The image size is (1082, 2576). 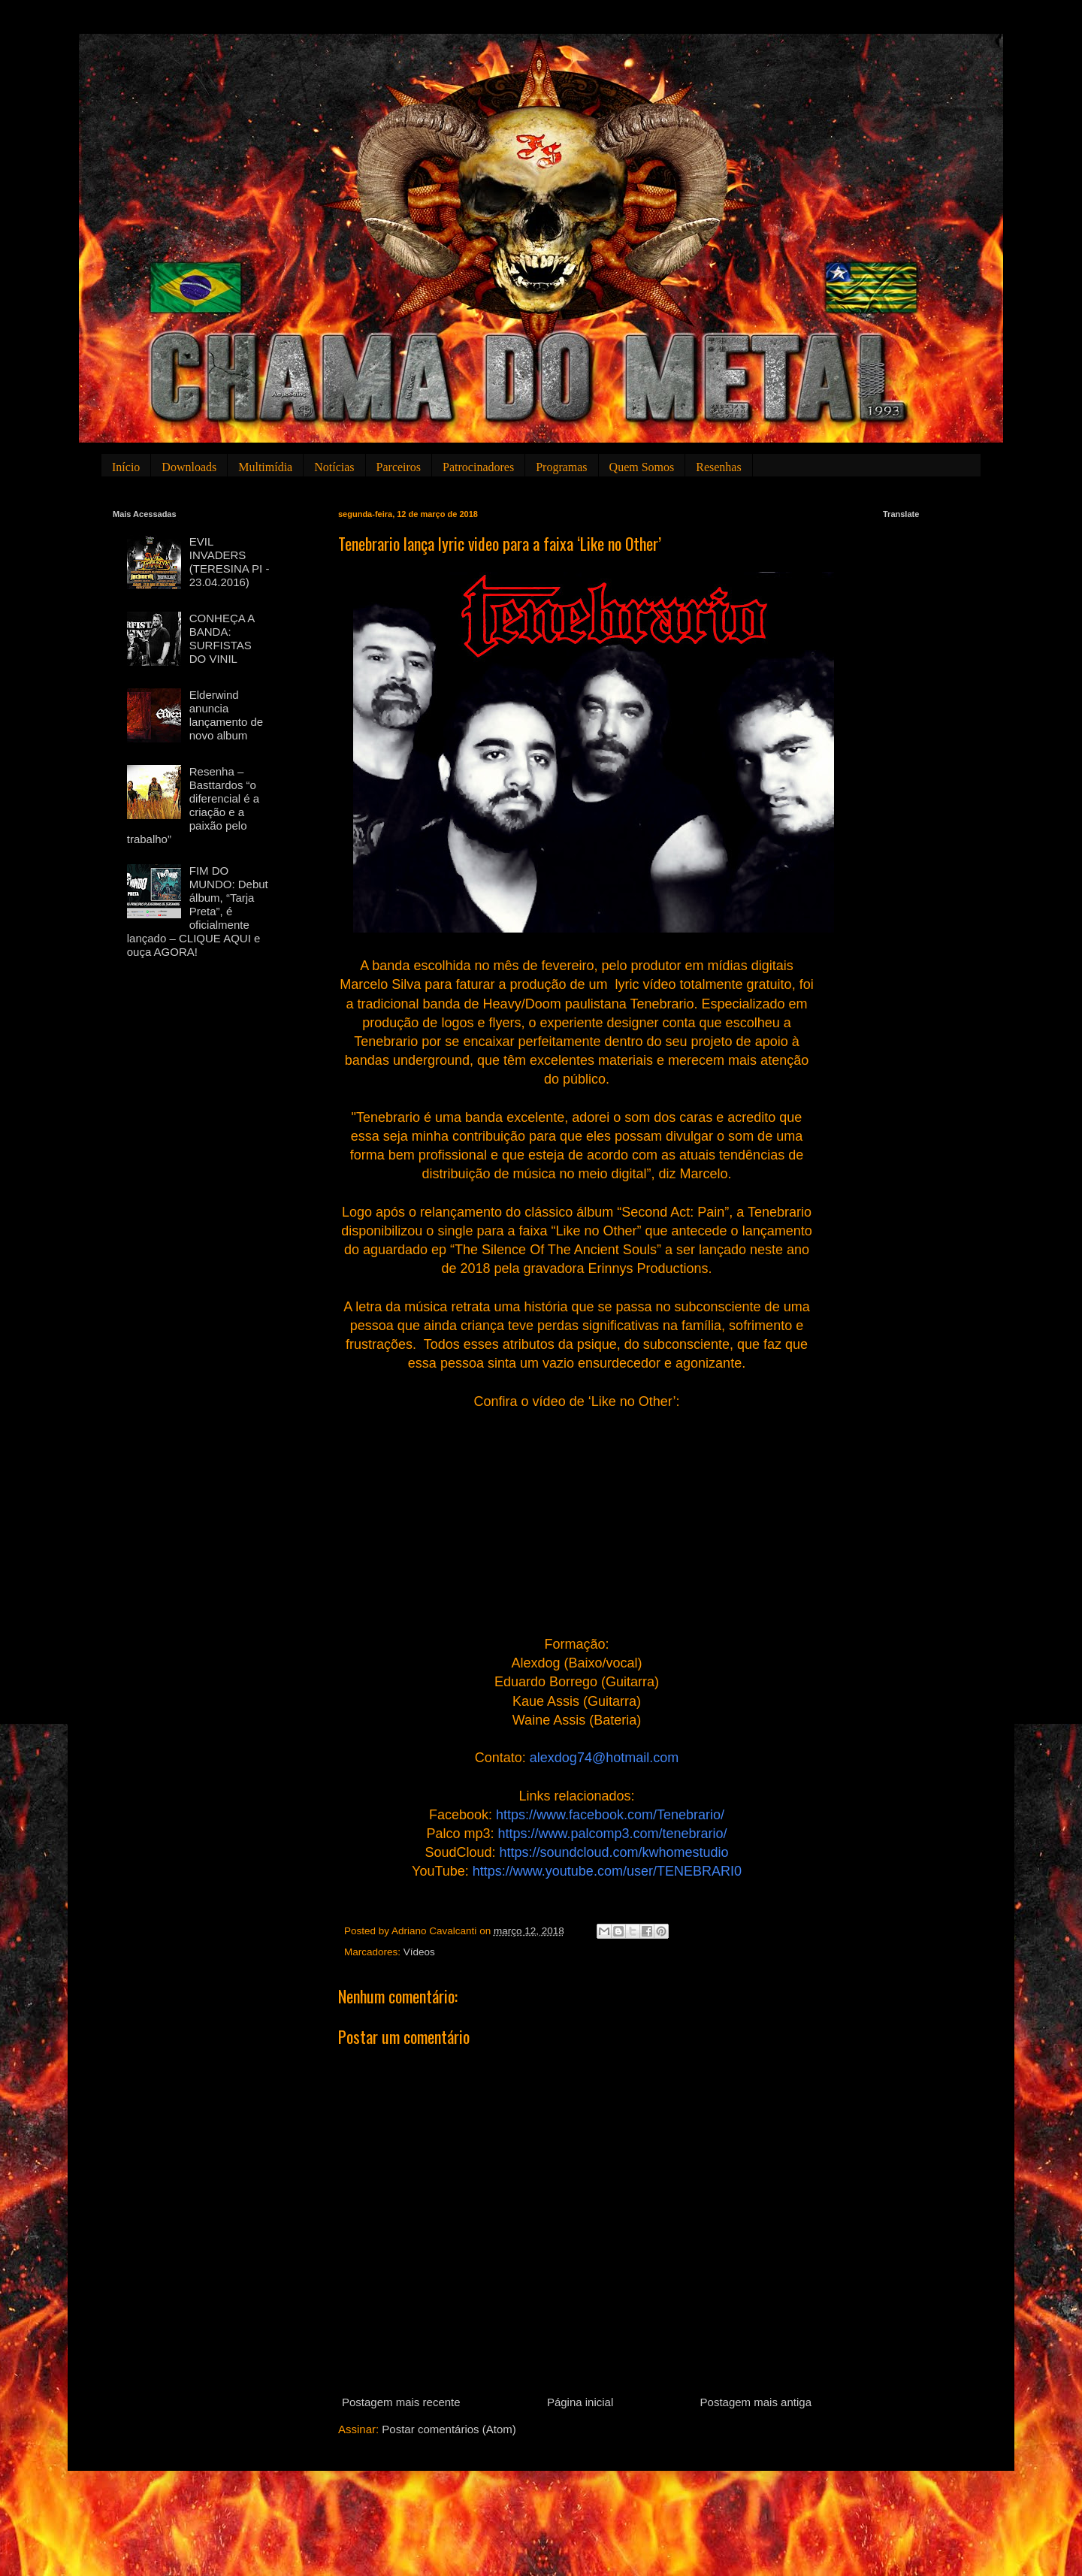 What do you see at coordinates (197, 911) in the screenshot?
I see `FIM DO MUNDO: Debut álbum, “Tarja Preta”, é oficialmente lançado – CLIQUE AQUI e ouça AGORA!` at bounding box center [197, 911].